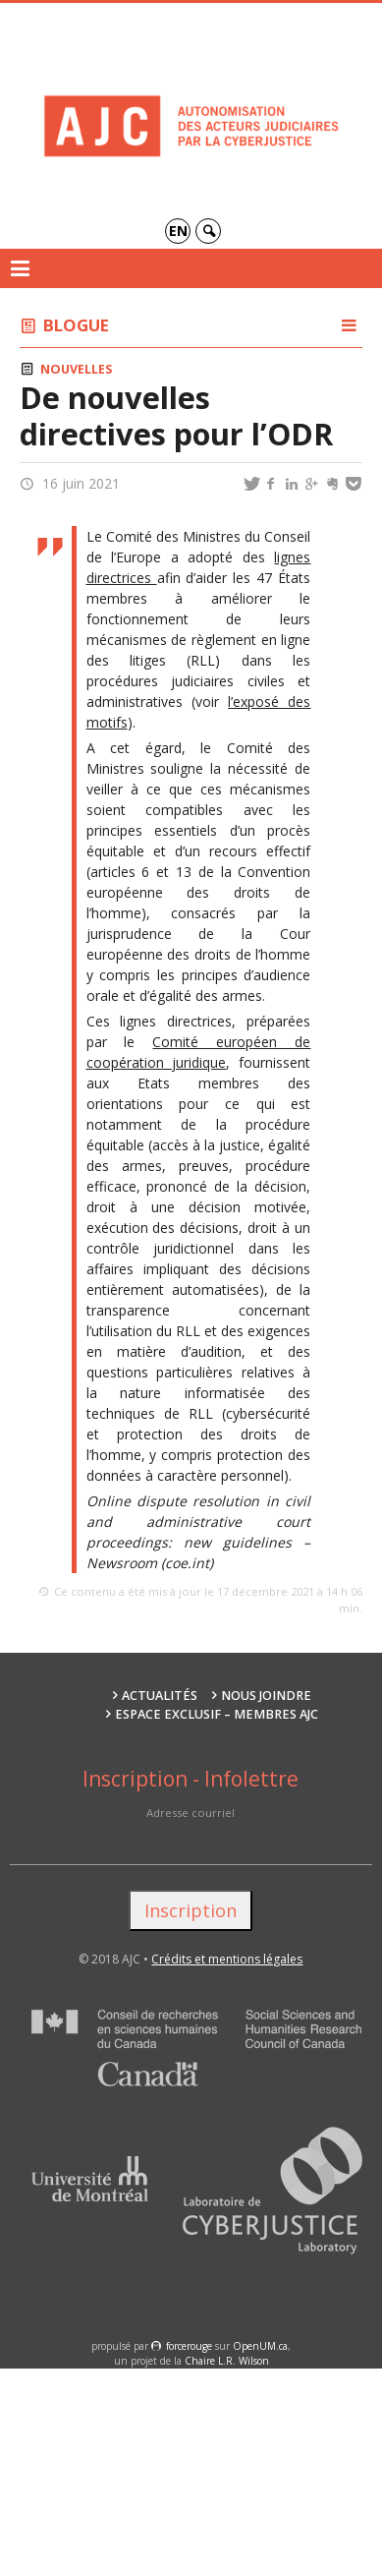 The height and width of the screenshot is (2576, 382). I want to click on Nouvelles, so click(76, 369).